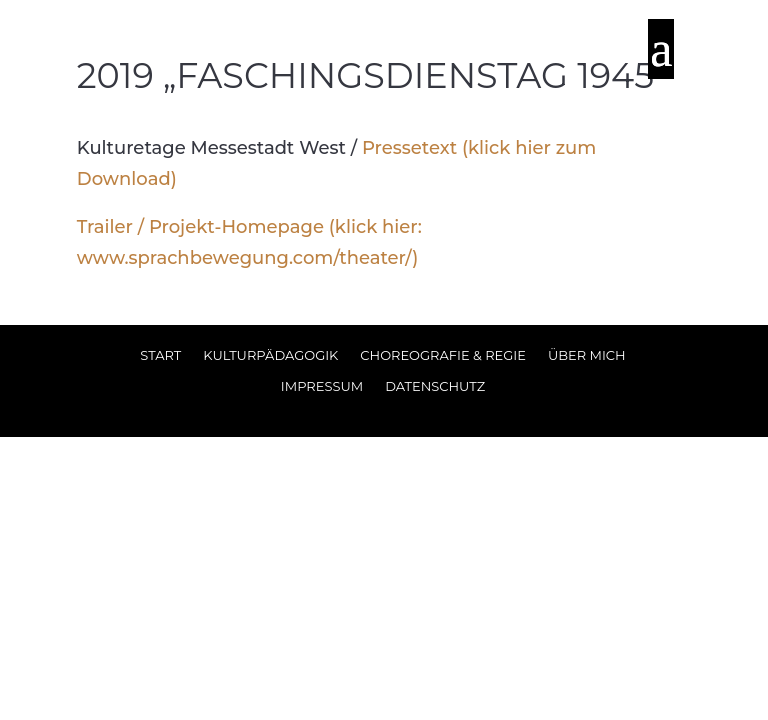 This screenshot has width=768, height=720. What do you see at coordinates (435, 386) in the screenshot?
I see `Datenschutz` at bounding box center [435, 386].